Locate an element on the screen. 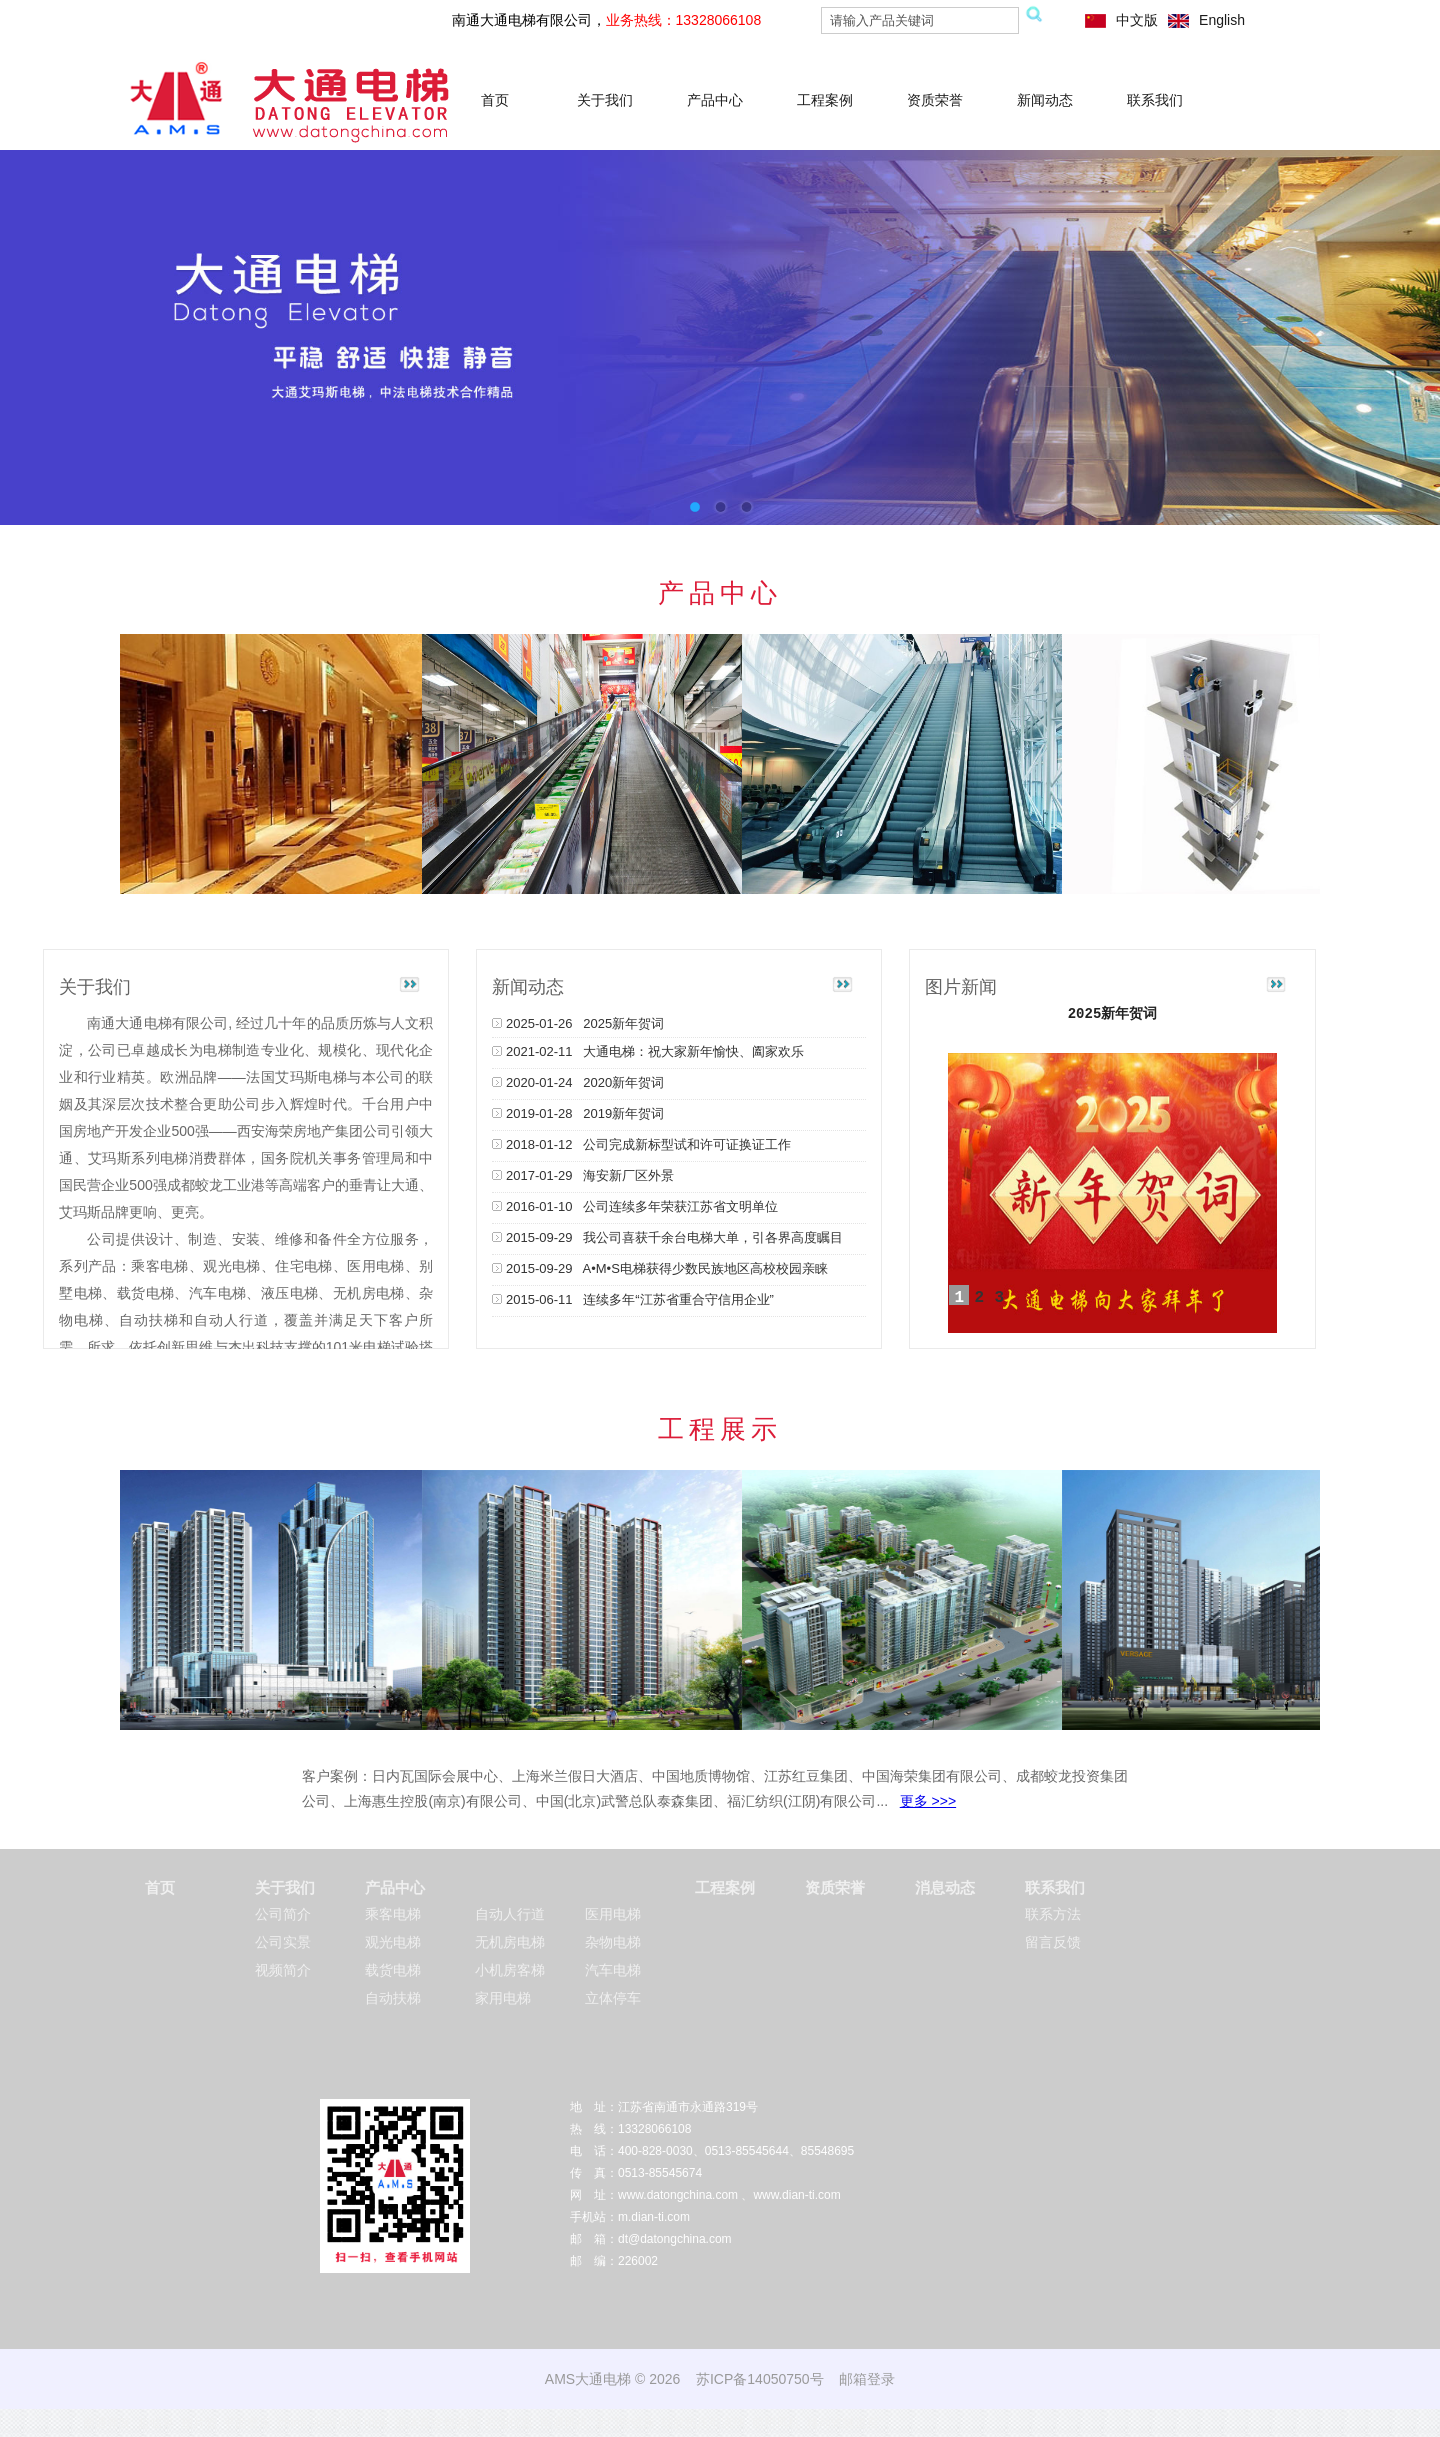 Image resolution: width=1440 pixels, height=2437 pixels. 首页 is located at coordinates (495, 100).